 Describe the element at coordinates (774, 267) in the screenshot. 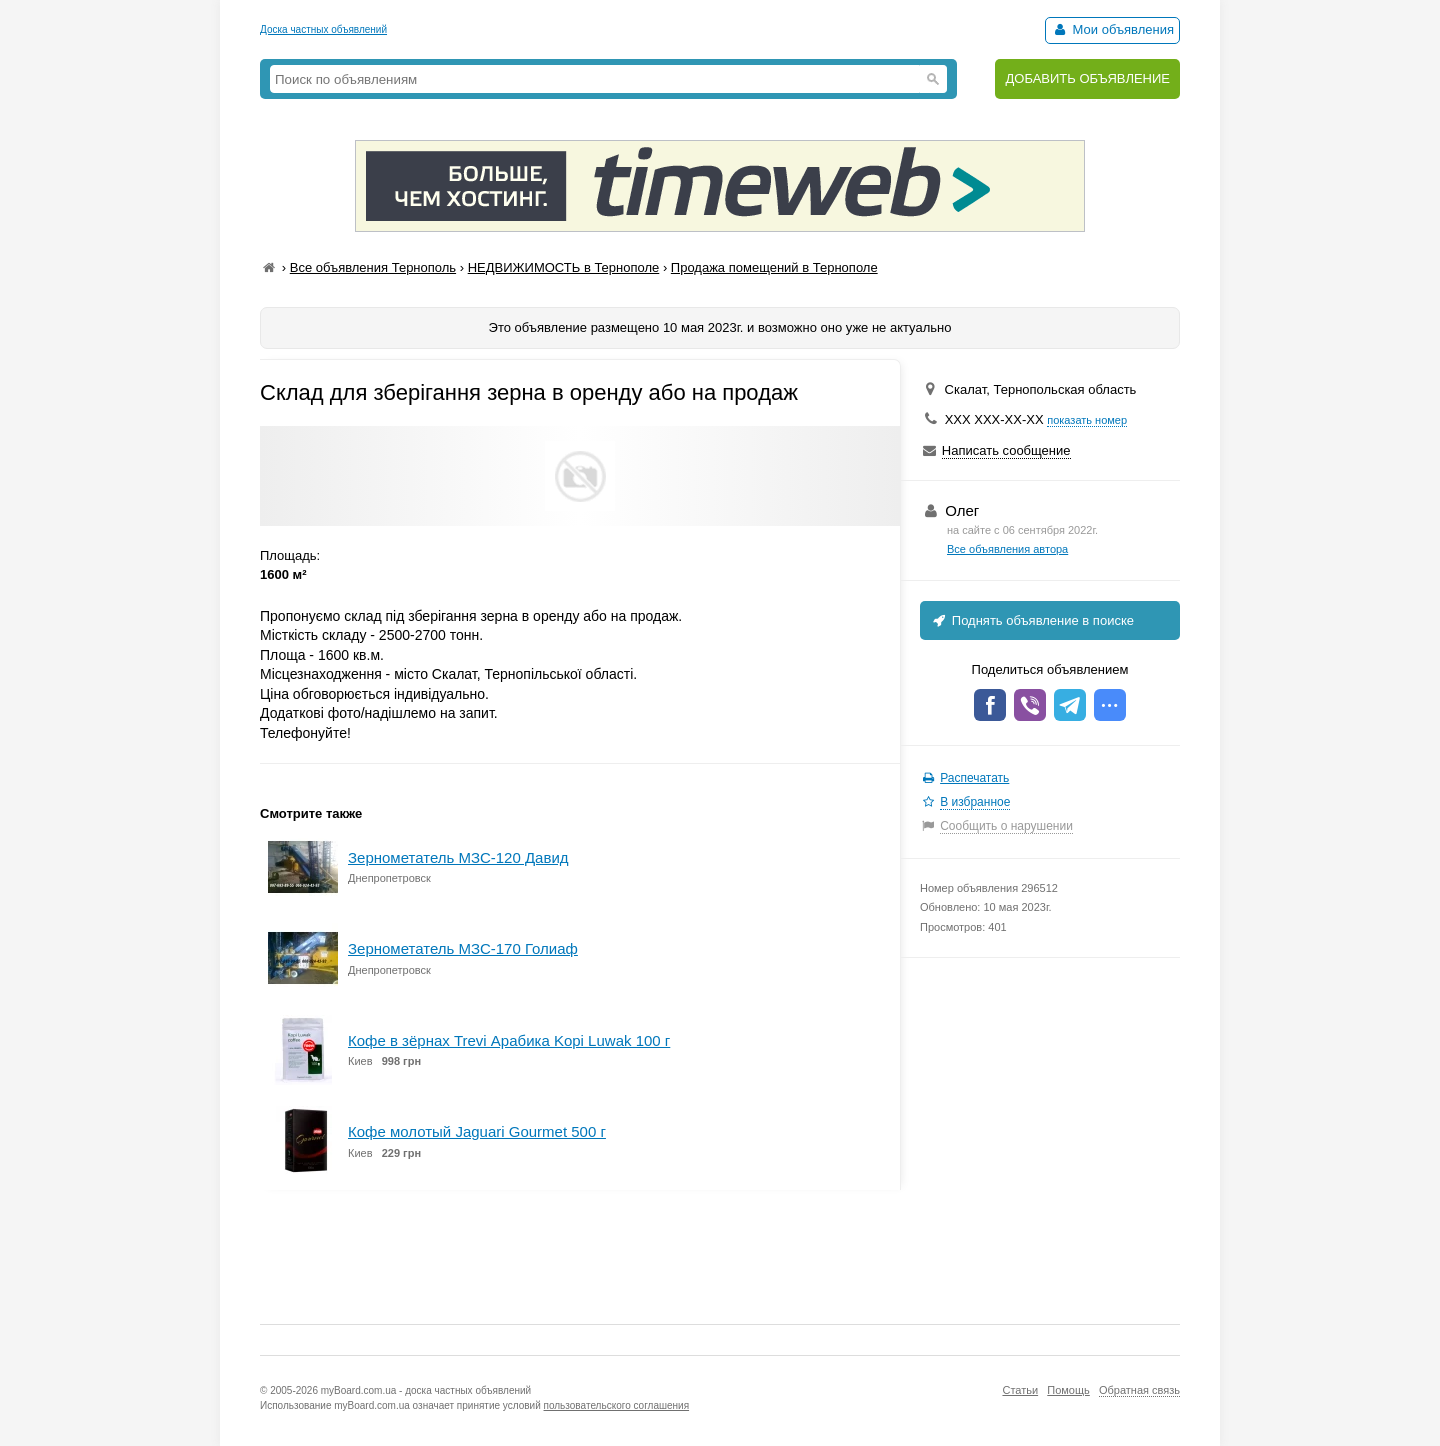

I see `Продажа помещений в Тернополе` at that location.